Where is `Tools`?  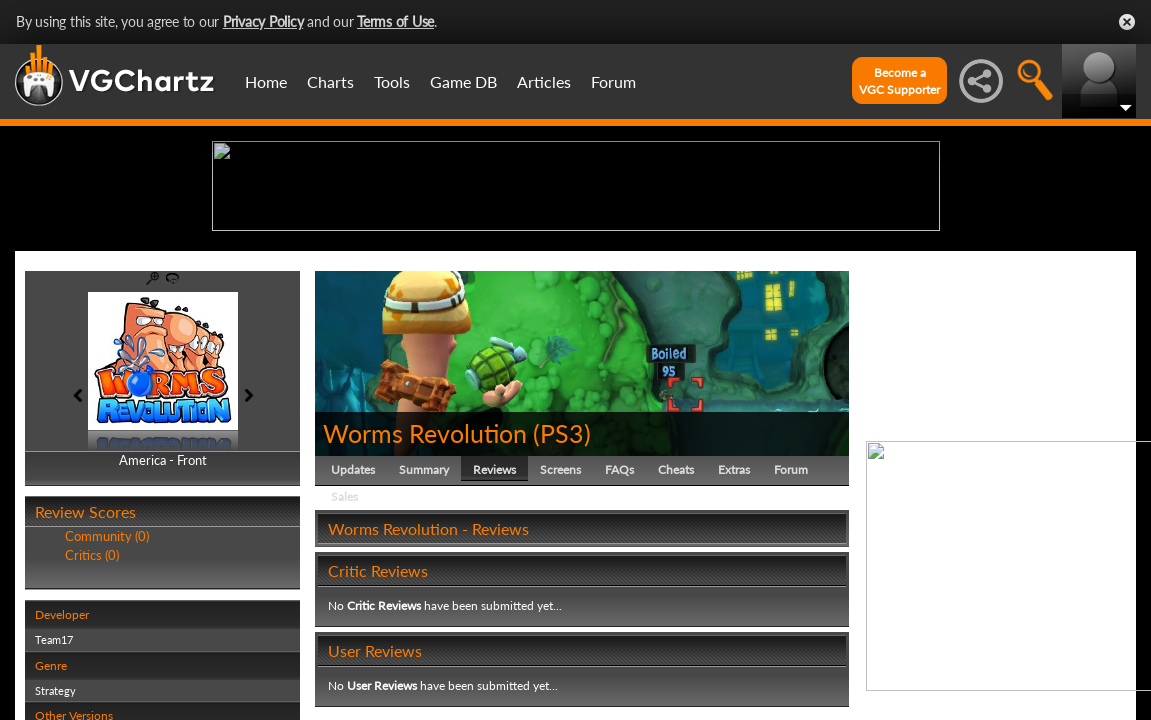 Tools is located at coordinates (392, 81).